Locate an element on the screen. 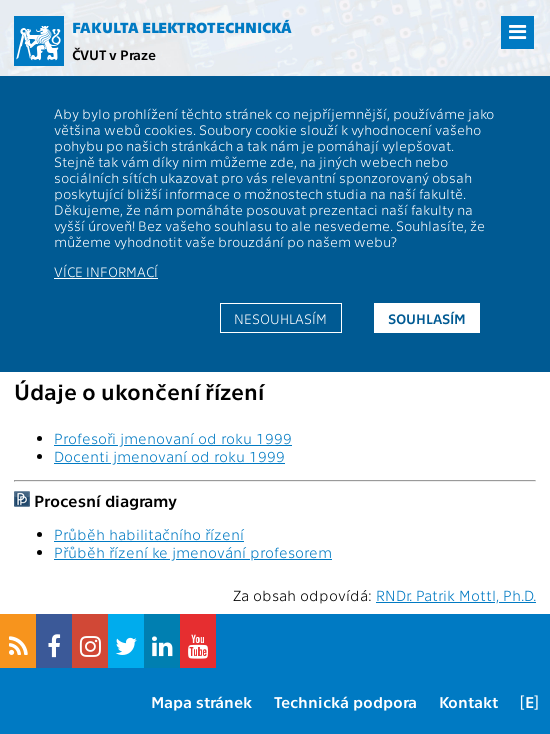 Image resolution: width=550 pixels, height=734 pixels. Technická podpora is located at coordinates (345, 701).